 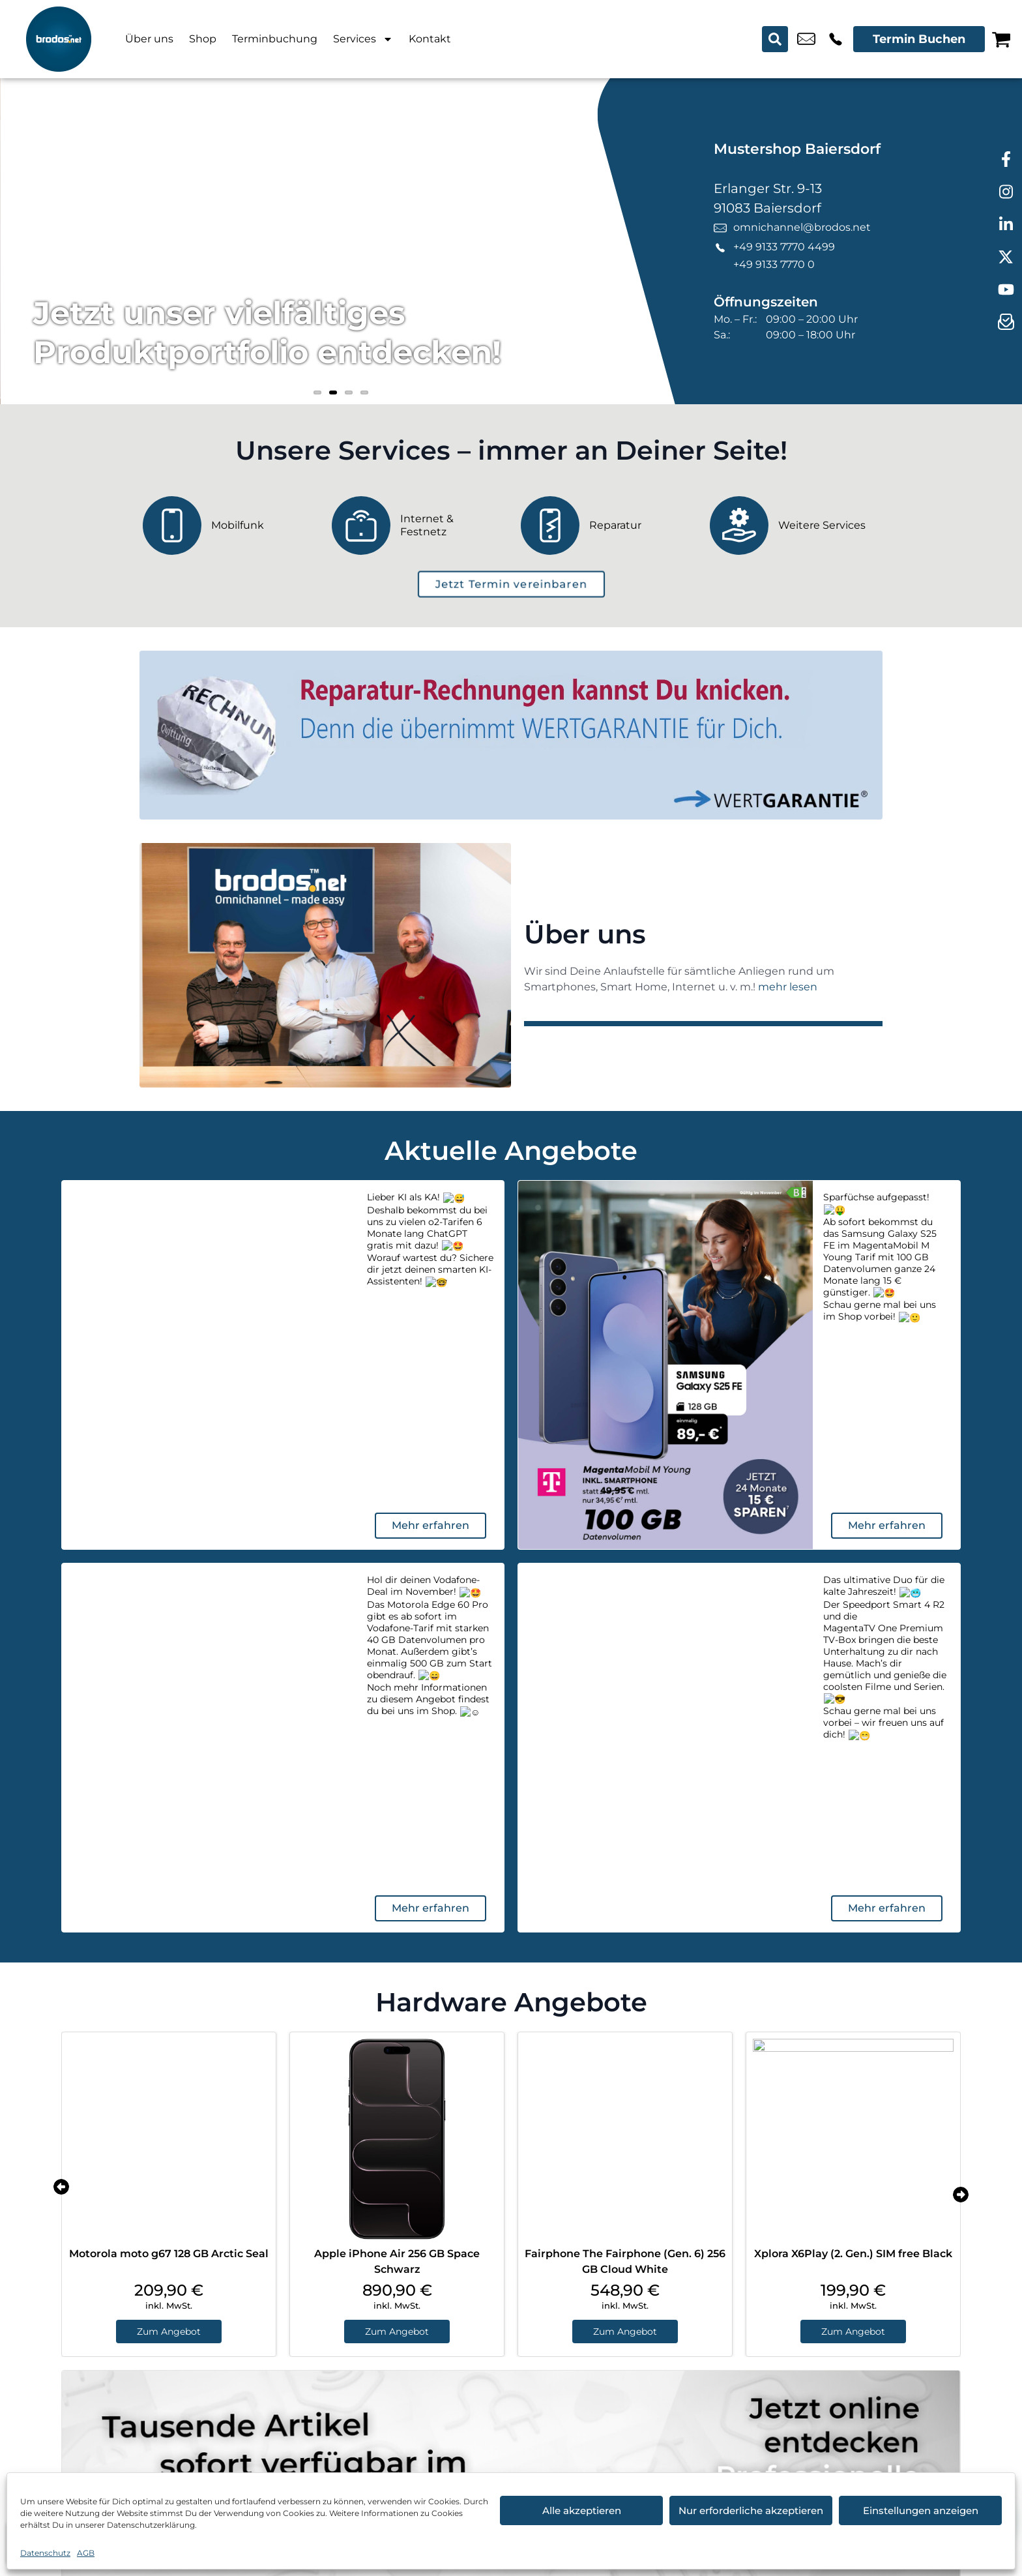 What do you see at coordinates (1005, 290) in the screenshot?
I see `[youtube]` at bounding box center [1005, 290].